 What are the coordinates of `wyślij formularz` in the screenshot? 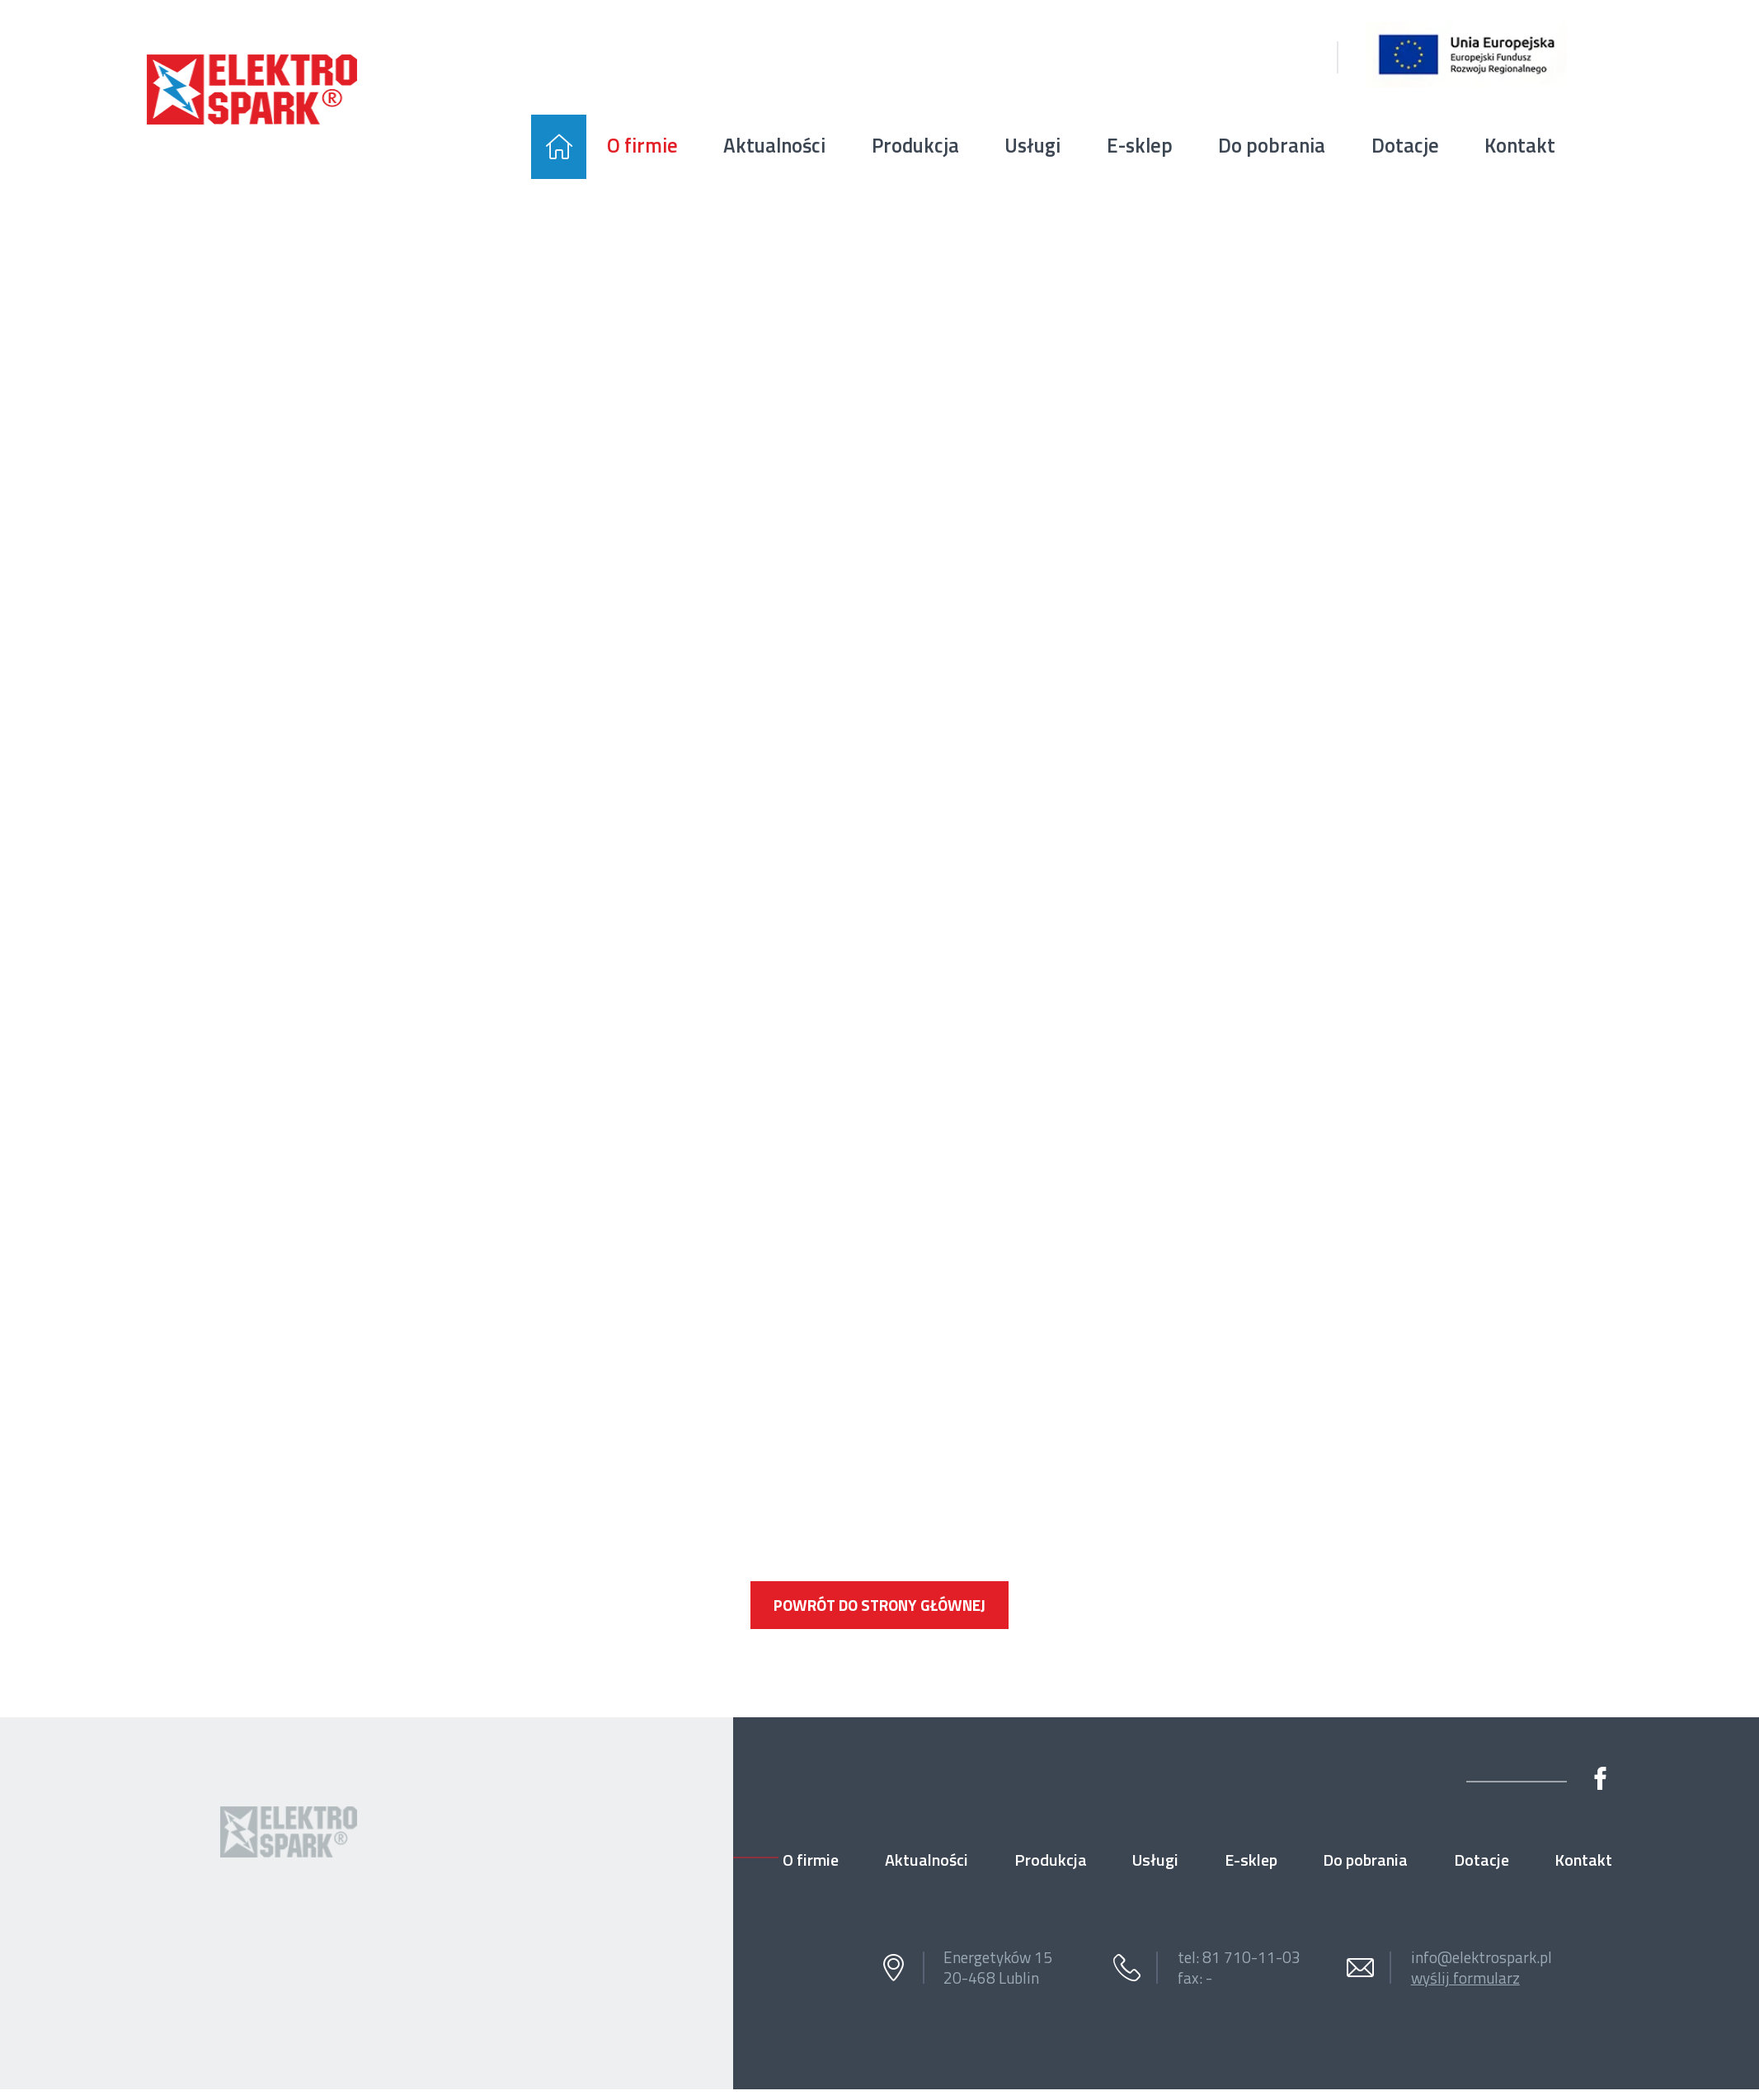 It's located at (1465, 1977).